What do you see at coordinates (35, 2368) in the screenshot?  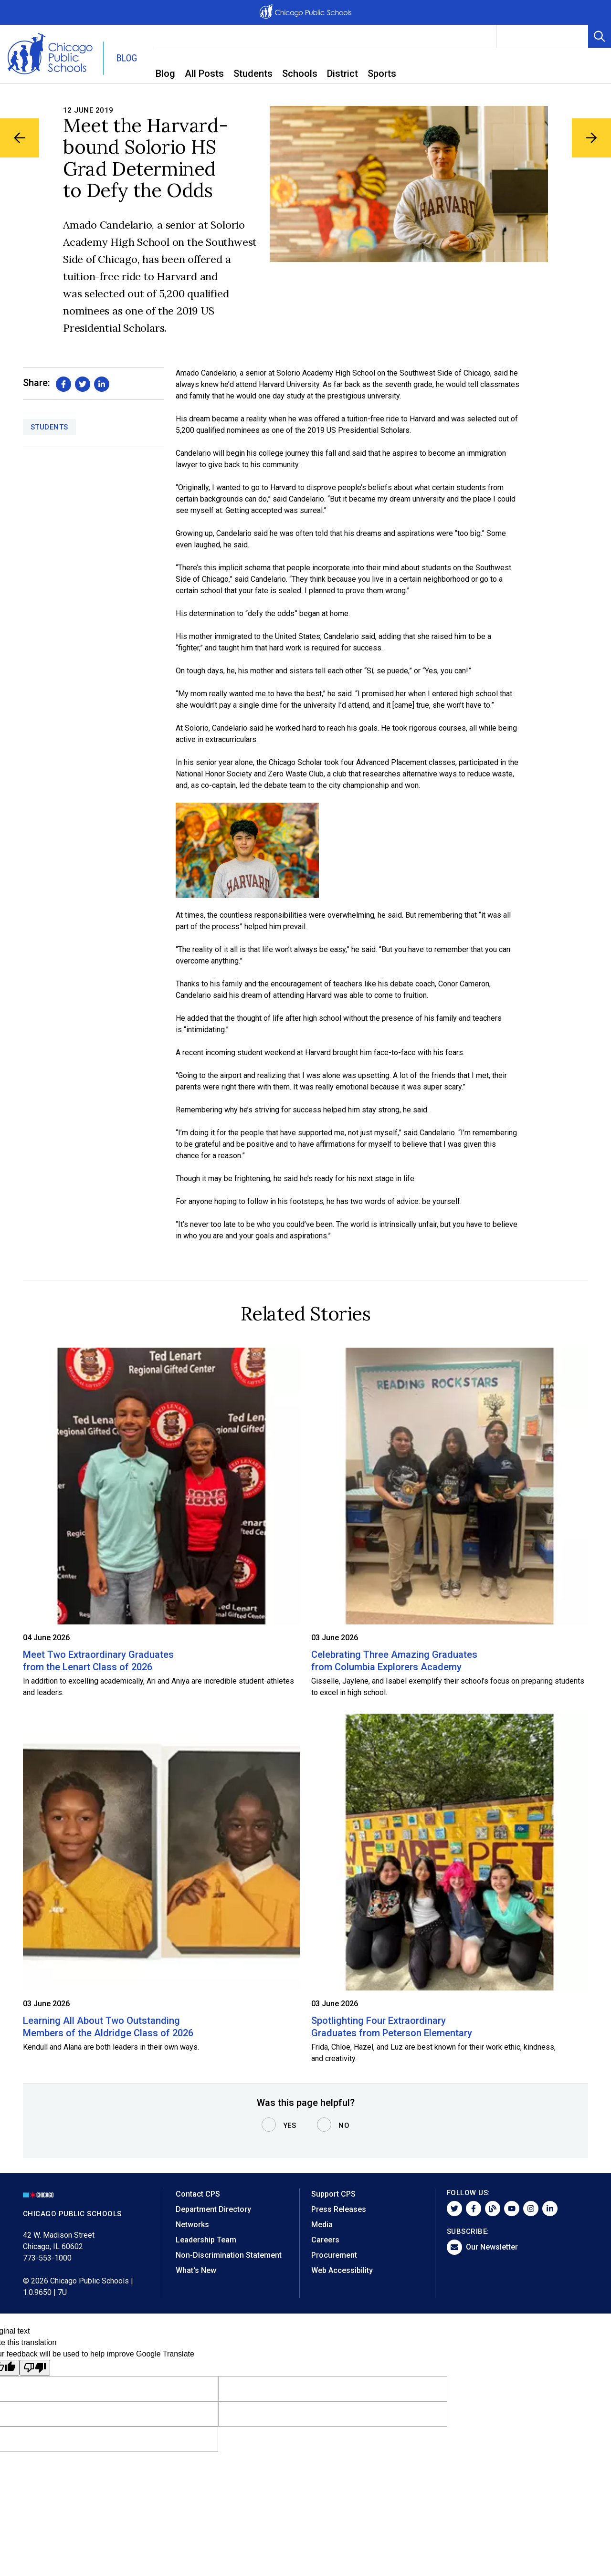 I see `[Poor translation]` at bounding box center [35, 2368].